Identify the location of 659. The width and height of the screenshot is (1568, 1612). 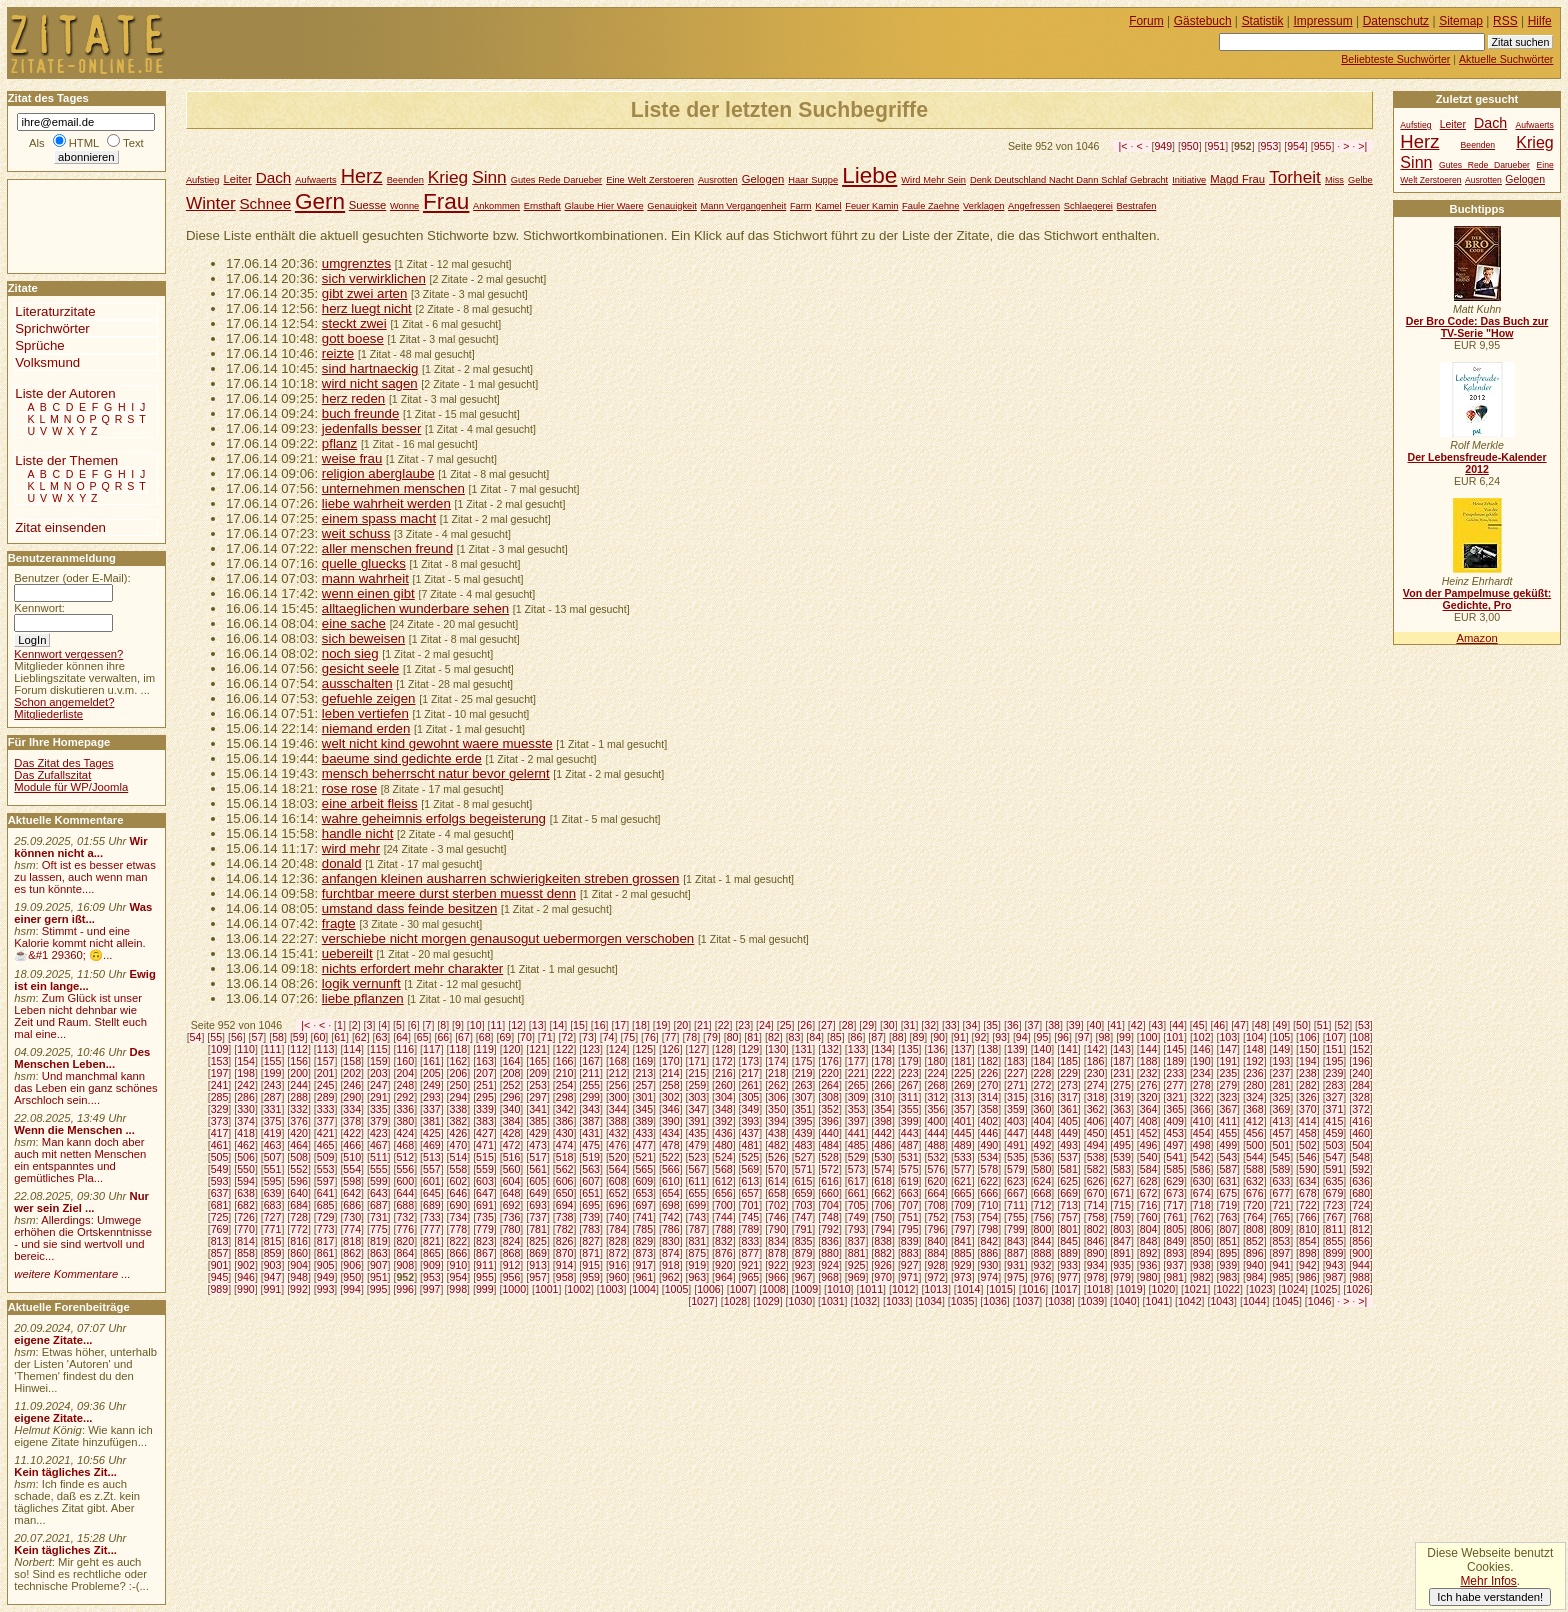
(804, 1193).